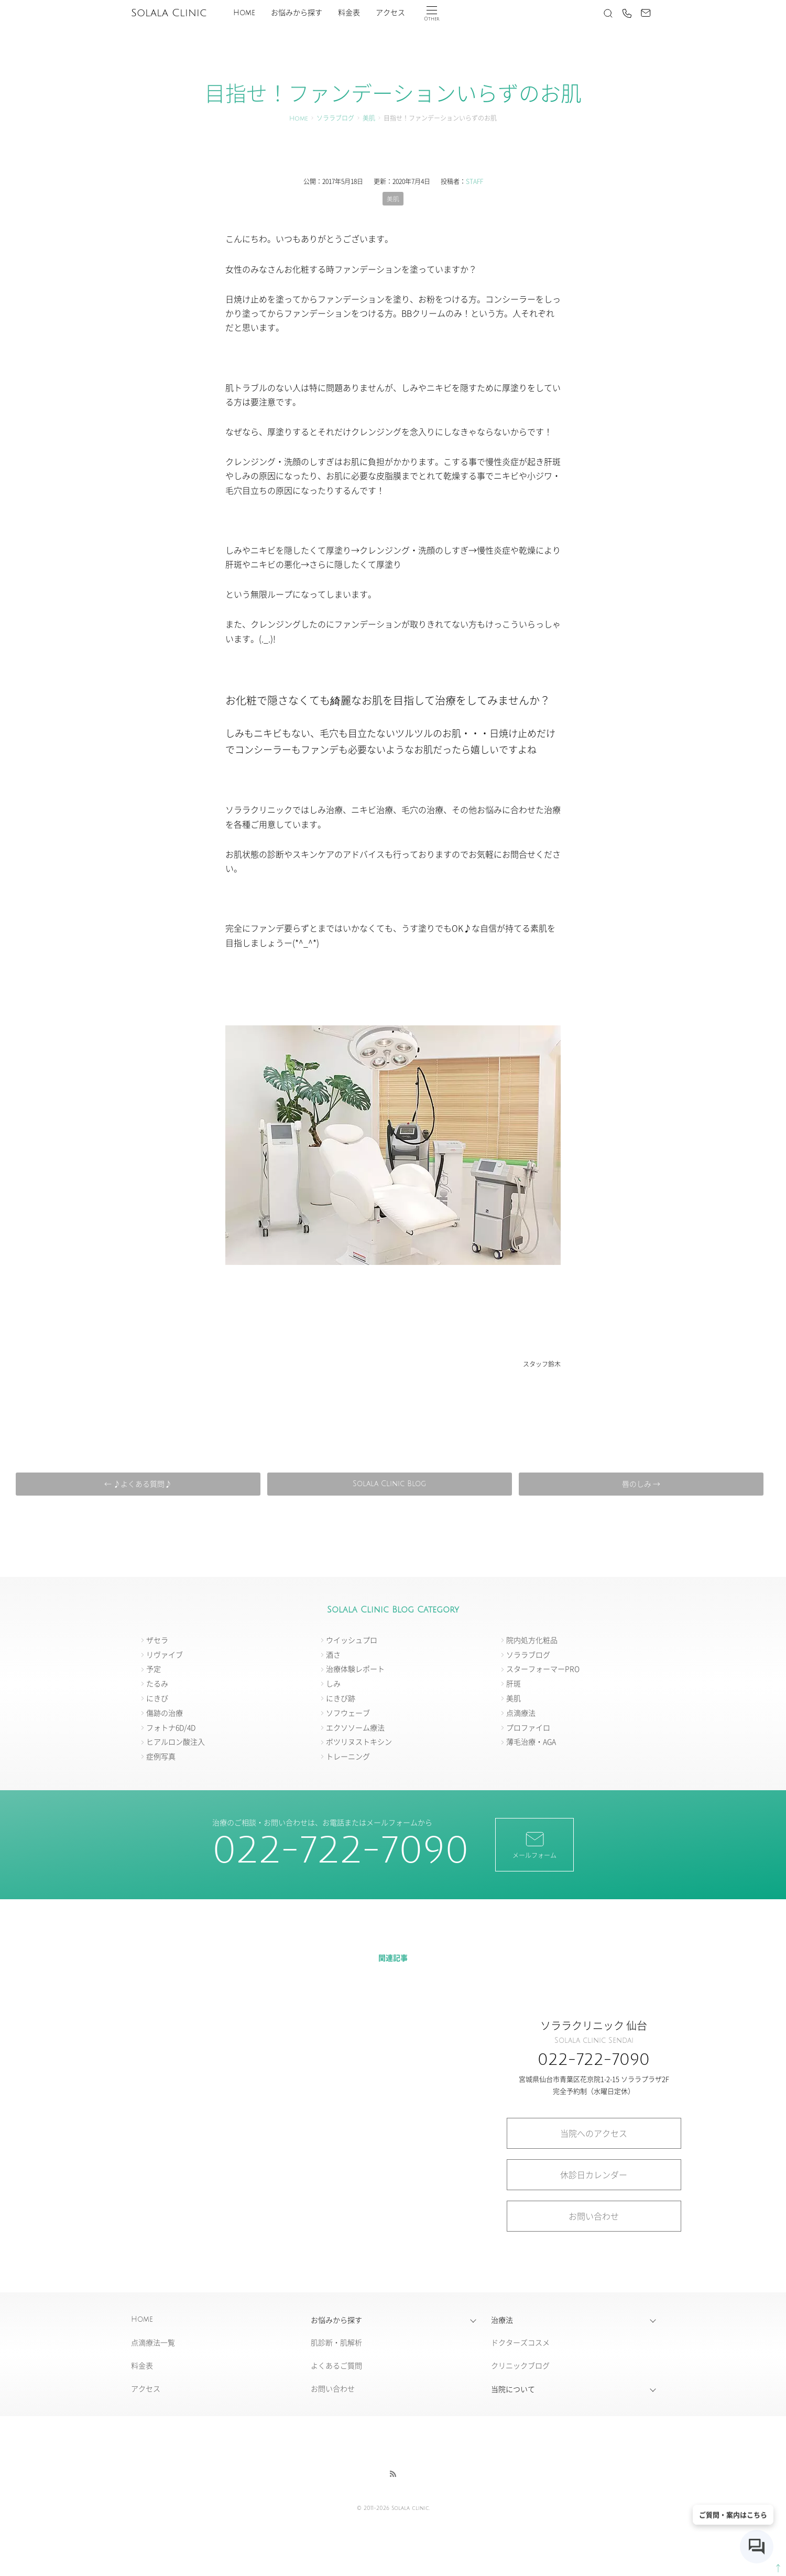  I want to click on 点滴療法, so click(521, 1712).